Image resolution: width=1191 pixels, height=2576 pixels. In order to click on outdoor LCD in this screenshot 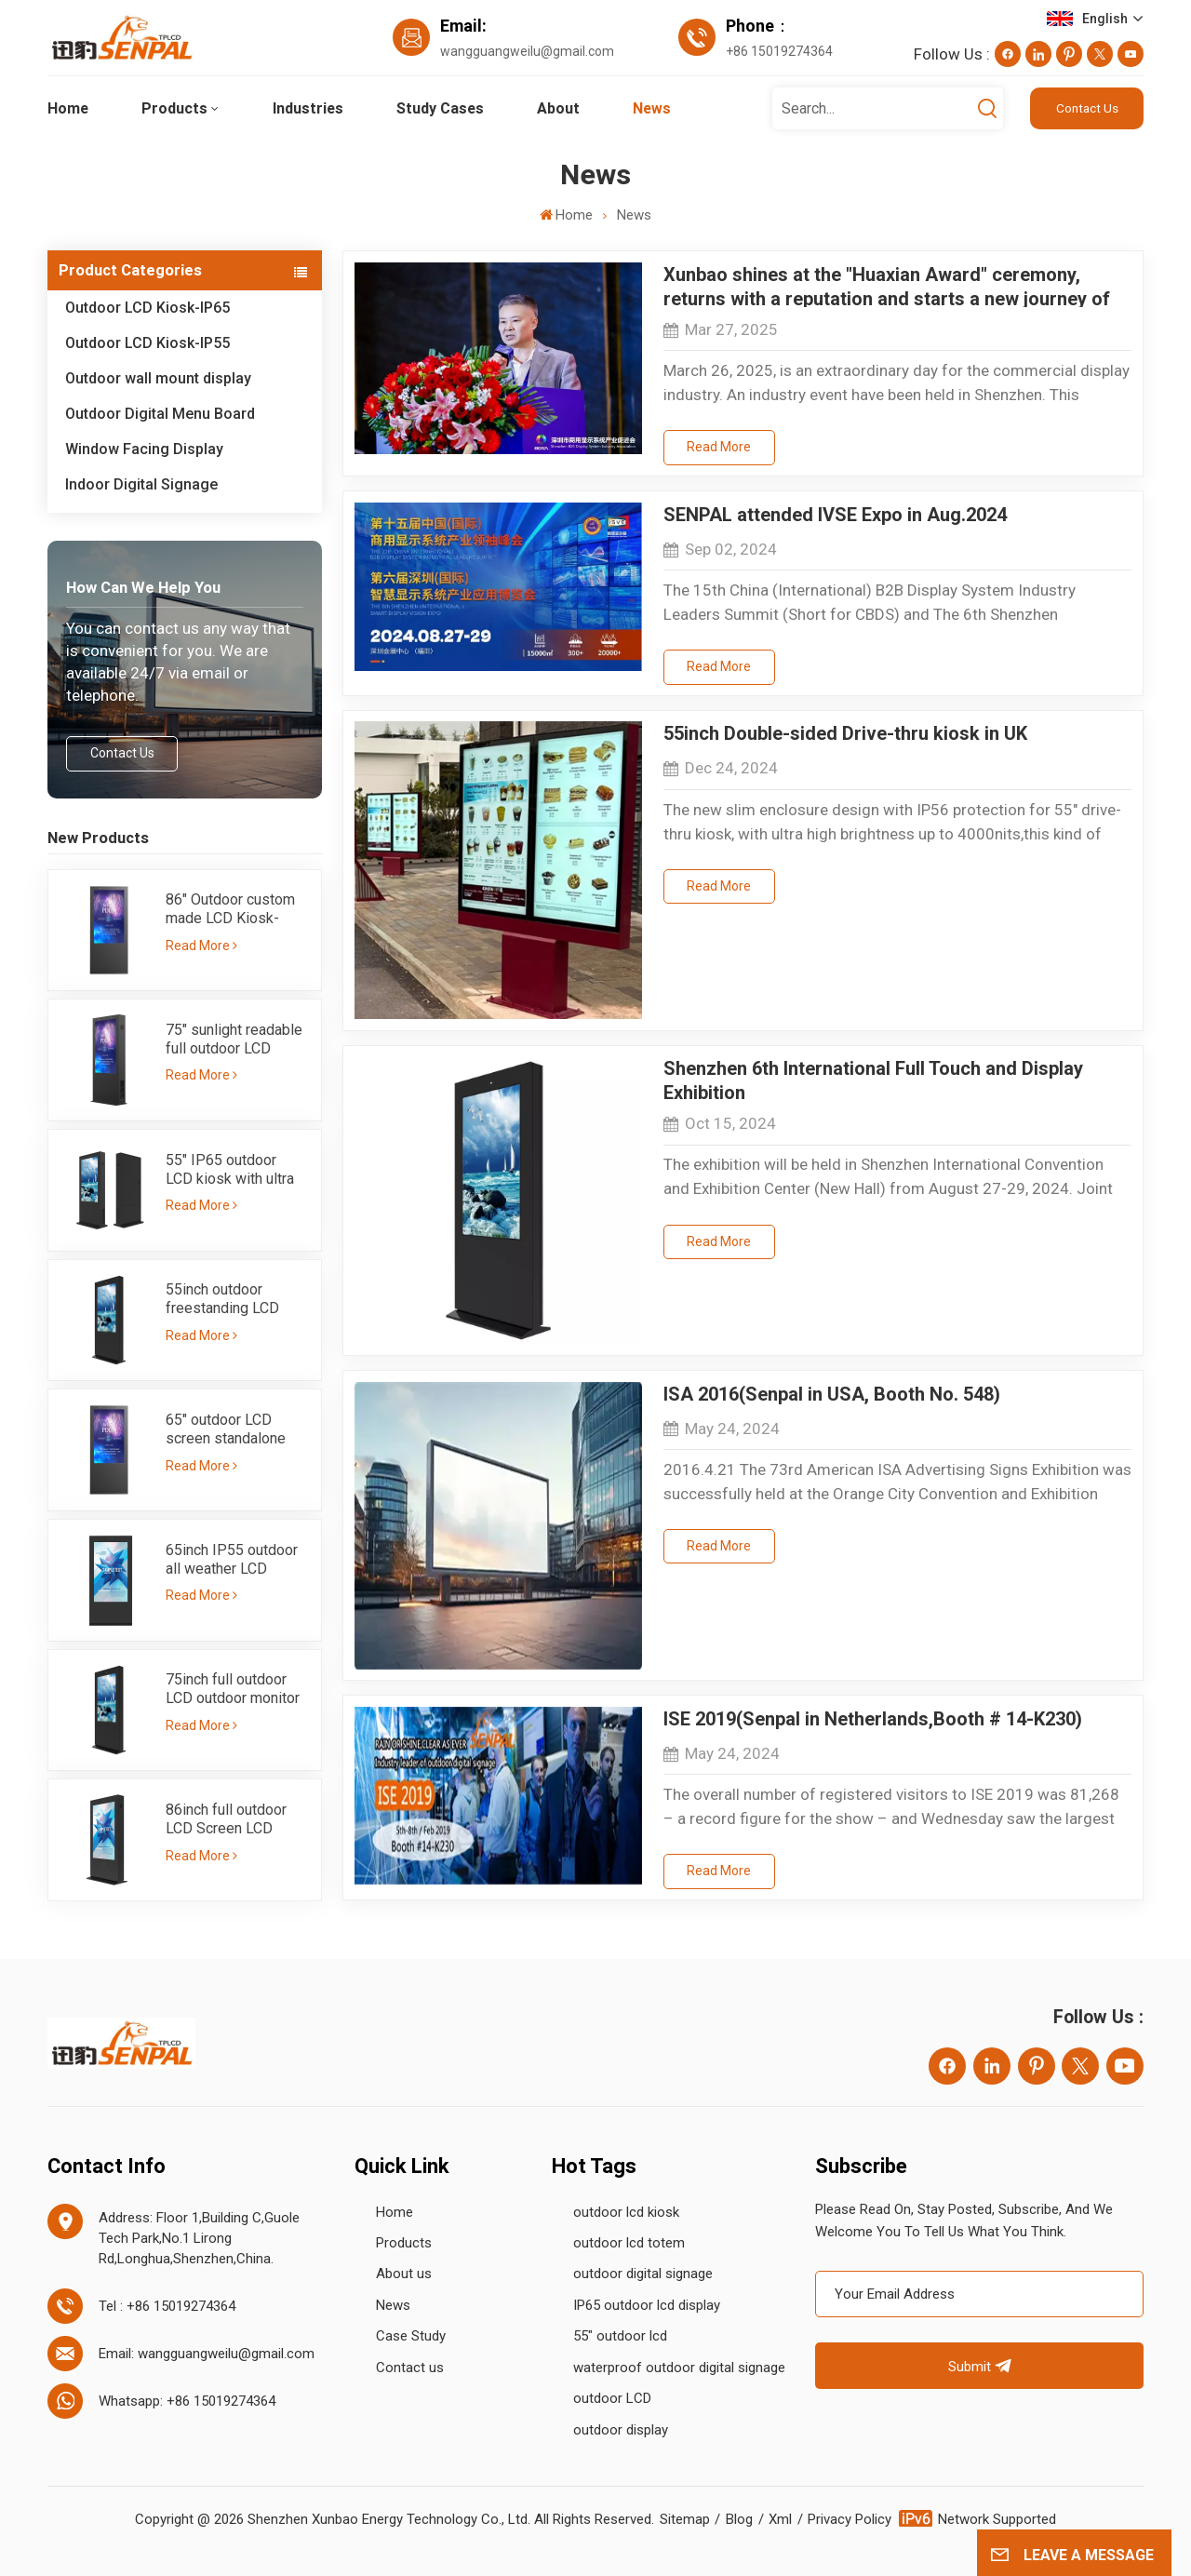, I will do `click(612, 2398)`.